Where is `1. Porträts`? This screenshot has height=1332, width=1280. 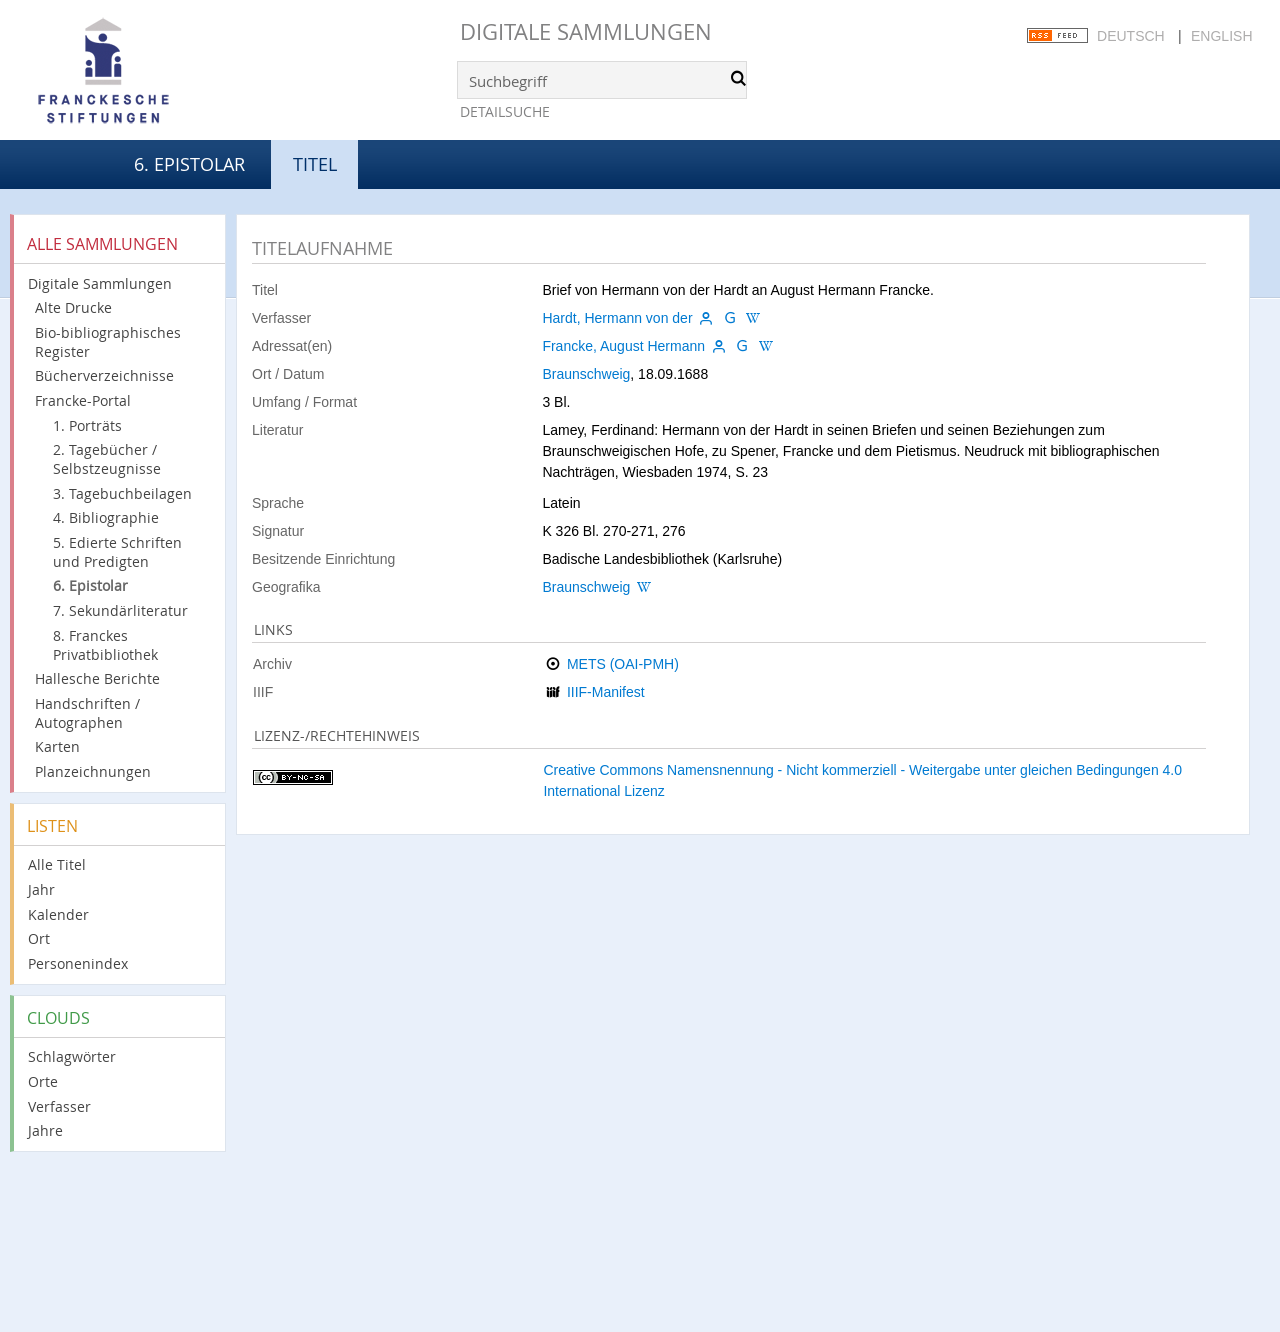
1. Porträts is located at coordinates (87, 425).